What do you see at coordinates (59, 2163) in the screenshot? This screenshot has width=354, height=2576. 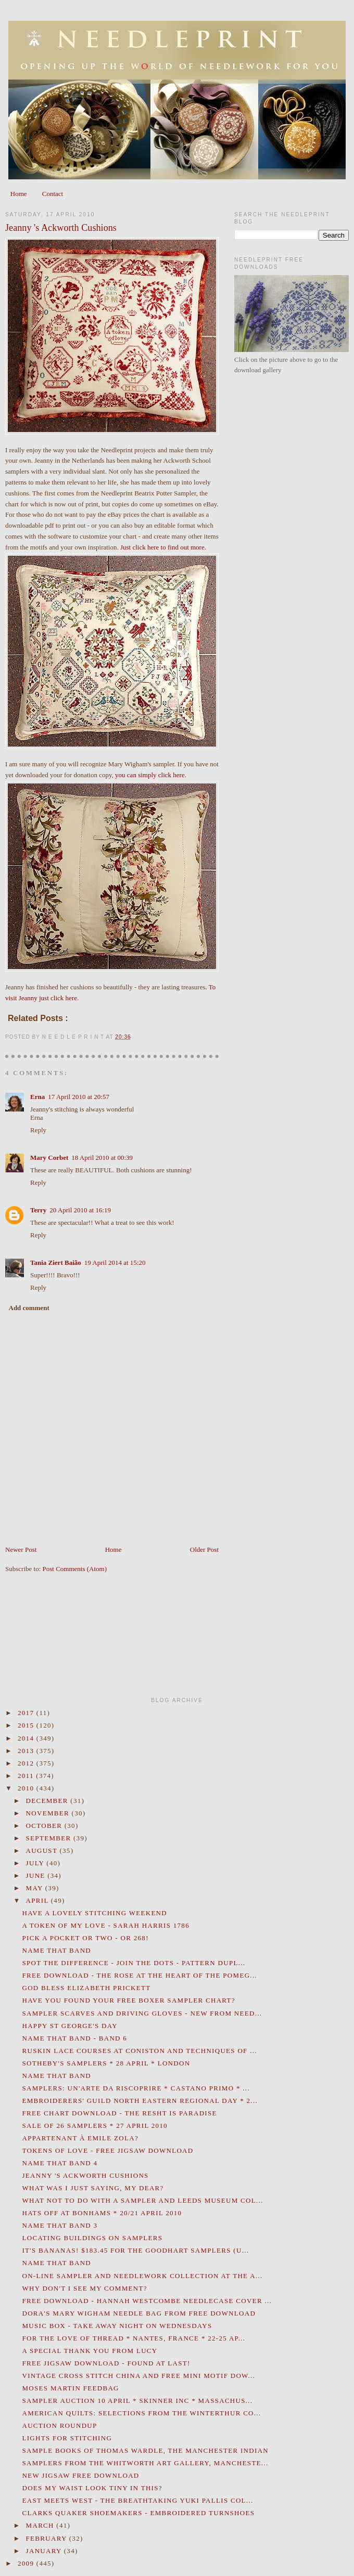 I see `Name That Band 4` at bounding box center [59, 2163].